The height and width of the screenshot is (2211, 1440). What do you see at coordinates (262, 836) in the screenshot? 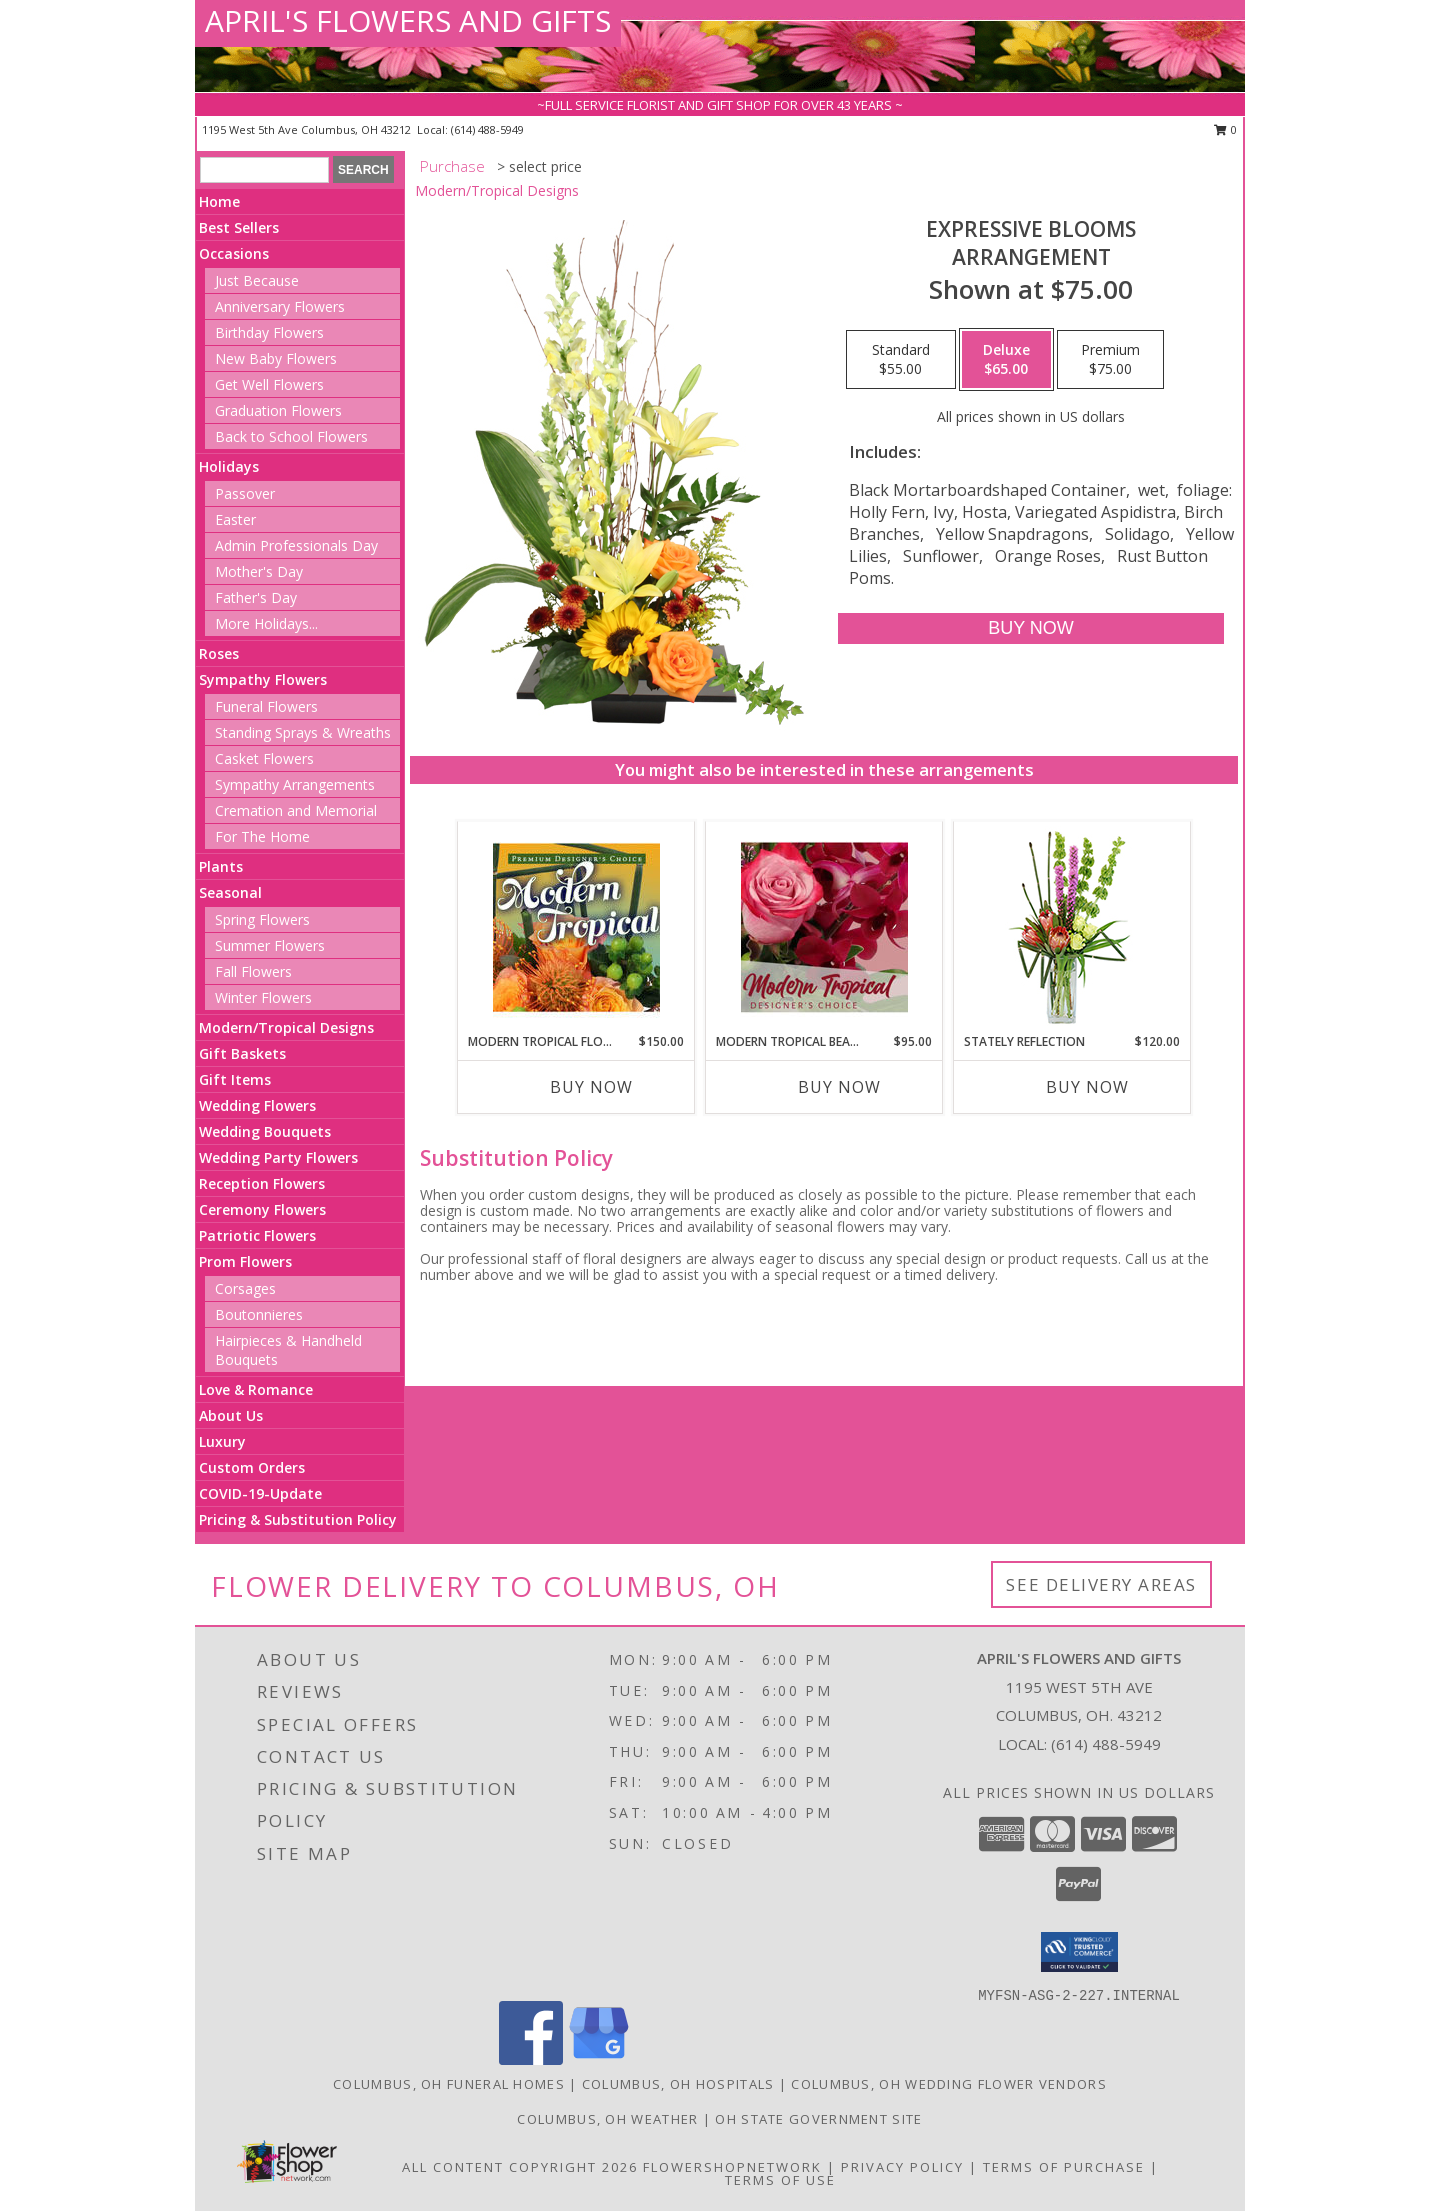
I see `For The Home` at bounding box center [262, 836].